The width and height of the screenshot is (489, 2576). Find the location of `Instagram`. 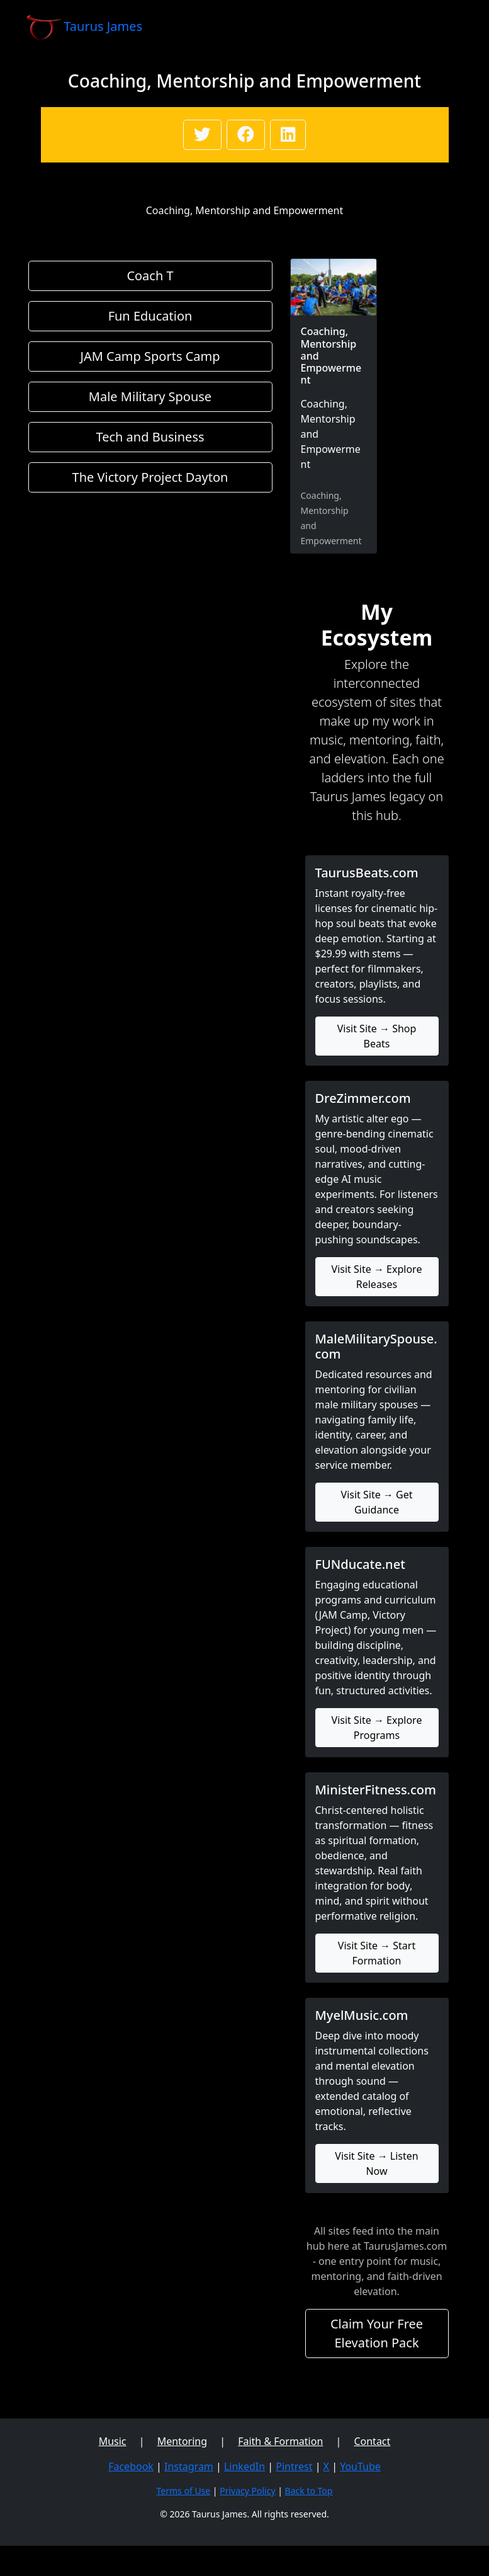

Instagram is located at coordinates (188, 2466).